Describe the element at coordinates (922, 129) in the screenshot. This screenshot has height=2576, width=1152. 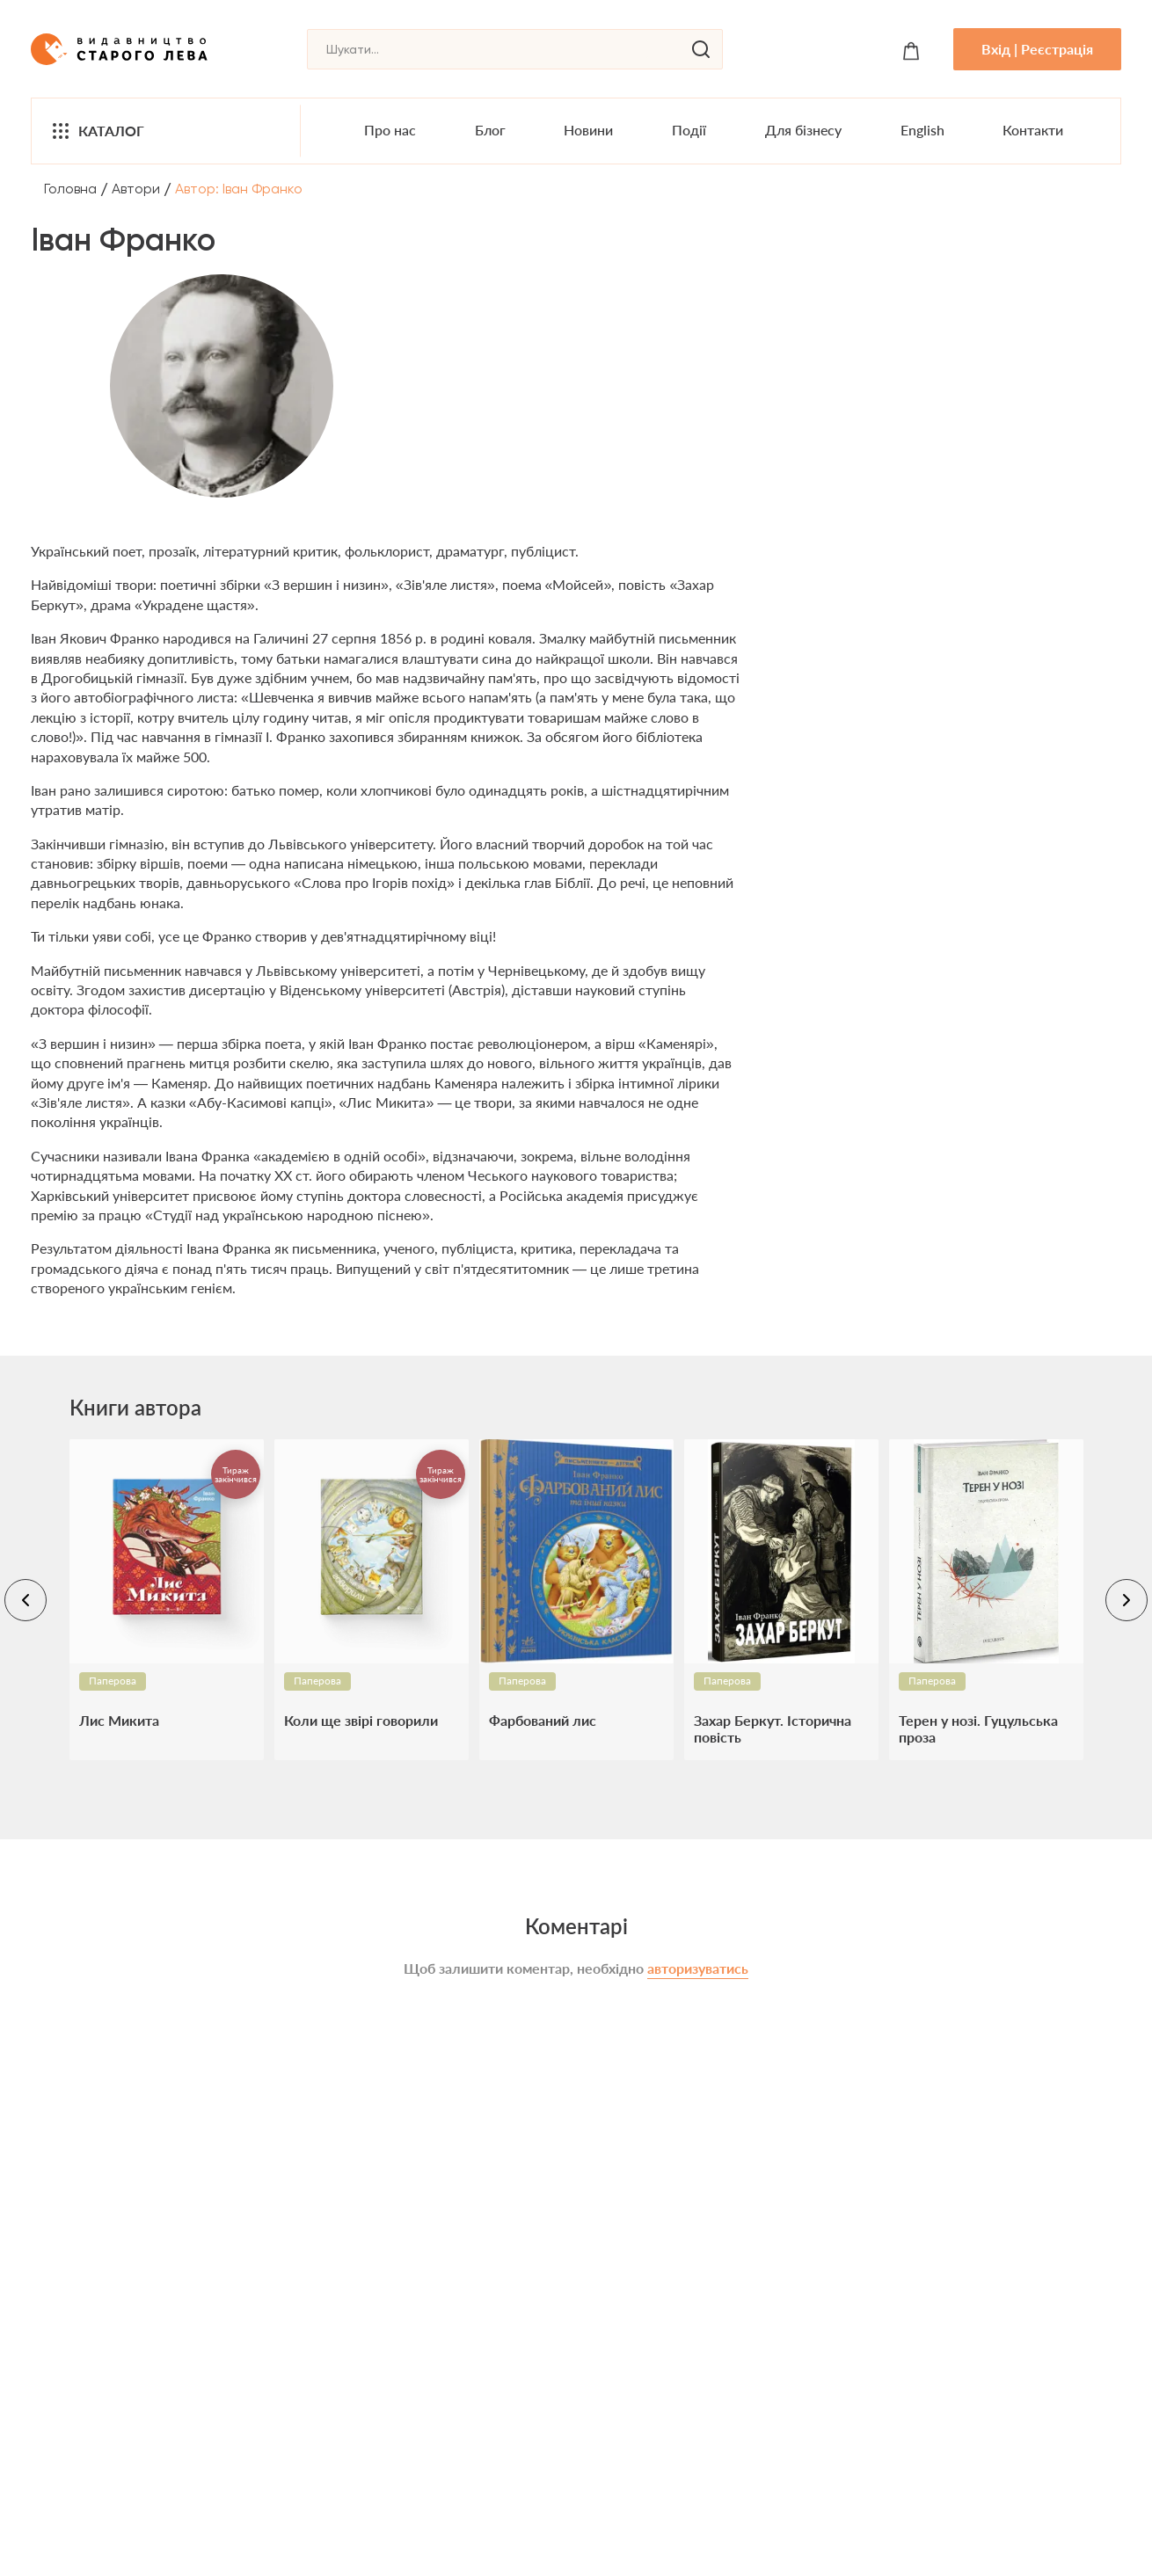
I see `English` at that location.